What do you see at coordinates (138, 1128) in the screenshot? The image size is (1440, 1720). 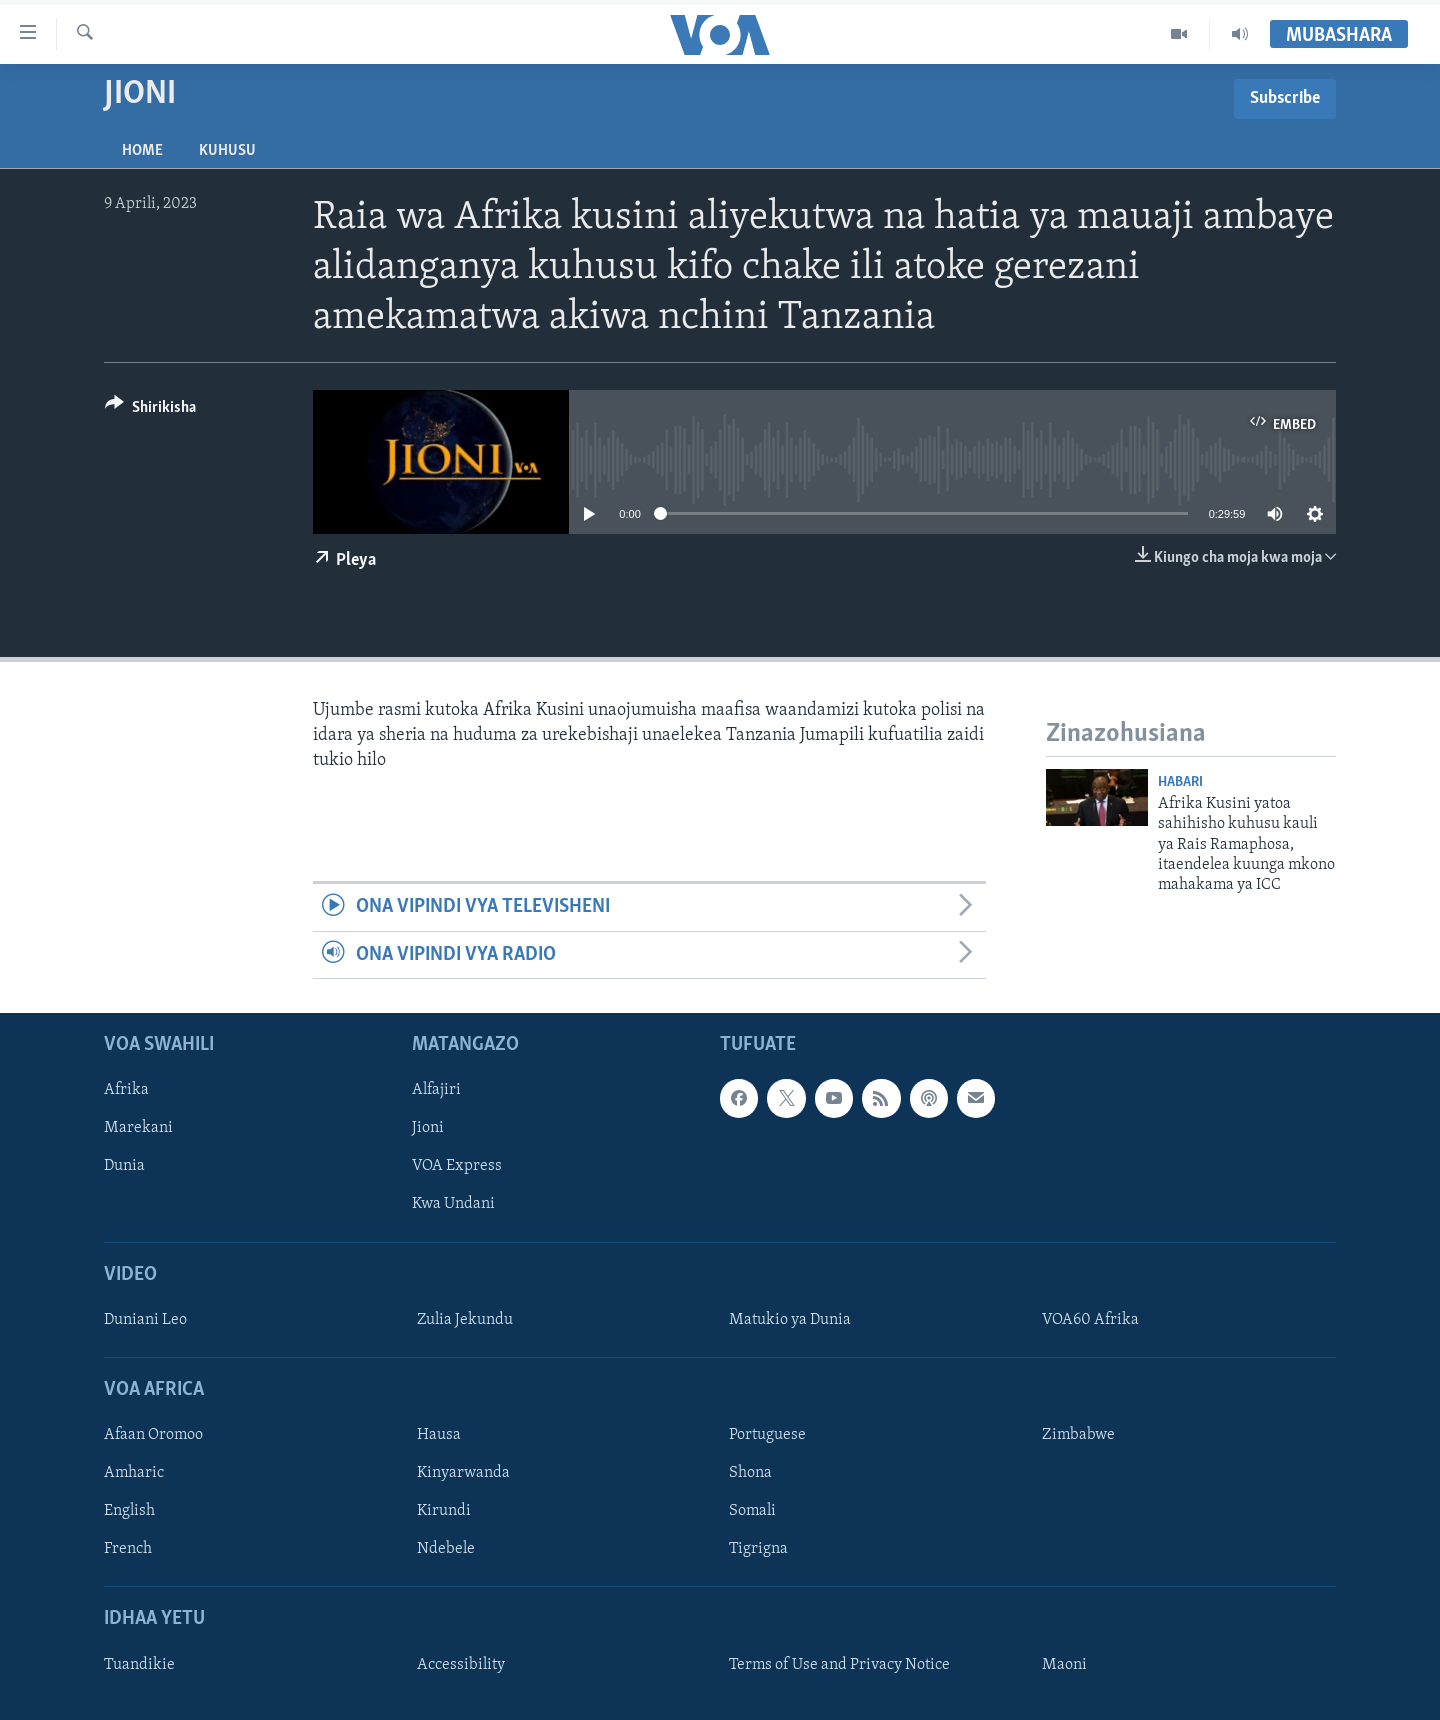 I see `Marekani` at bounding box center [138, 1128].